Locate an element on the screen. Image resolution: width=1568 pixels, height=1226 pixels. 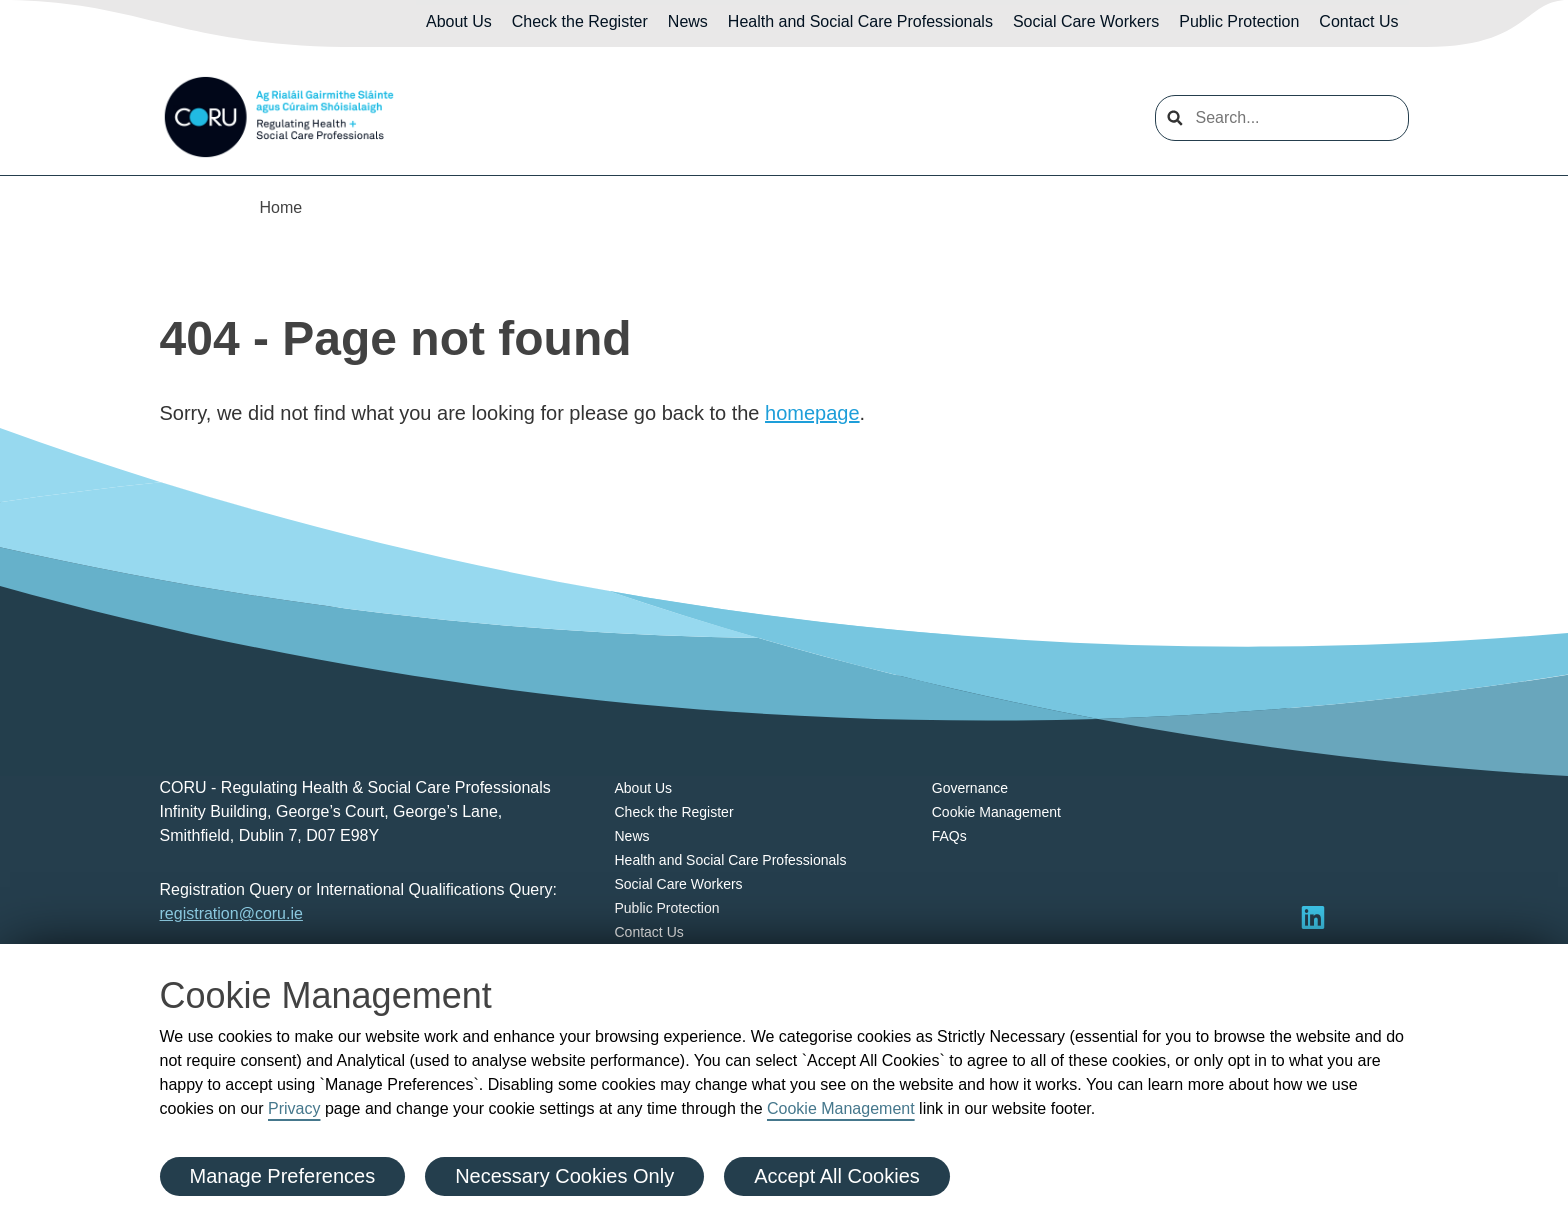
Health and Social Care Professionals is located at coordinates (860, 21).